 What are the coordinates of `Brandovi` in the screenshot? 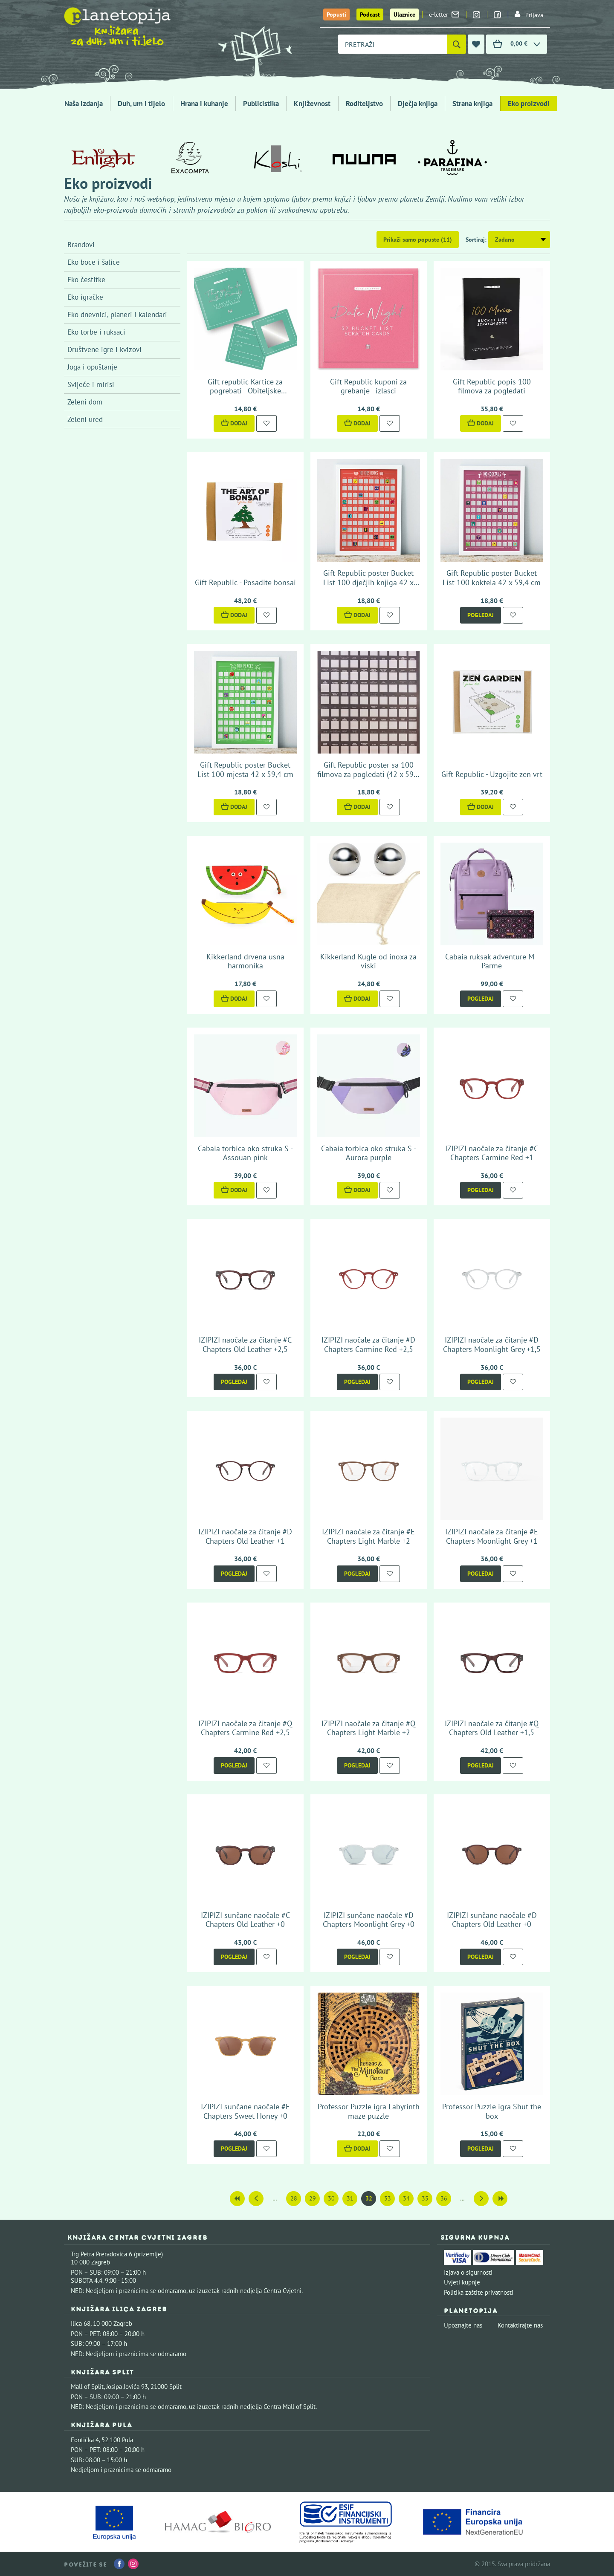 It's located at (81, 244).